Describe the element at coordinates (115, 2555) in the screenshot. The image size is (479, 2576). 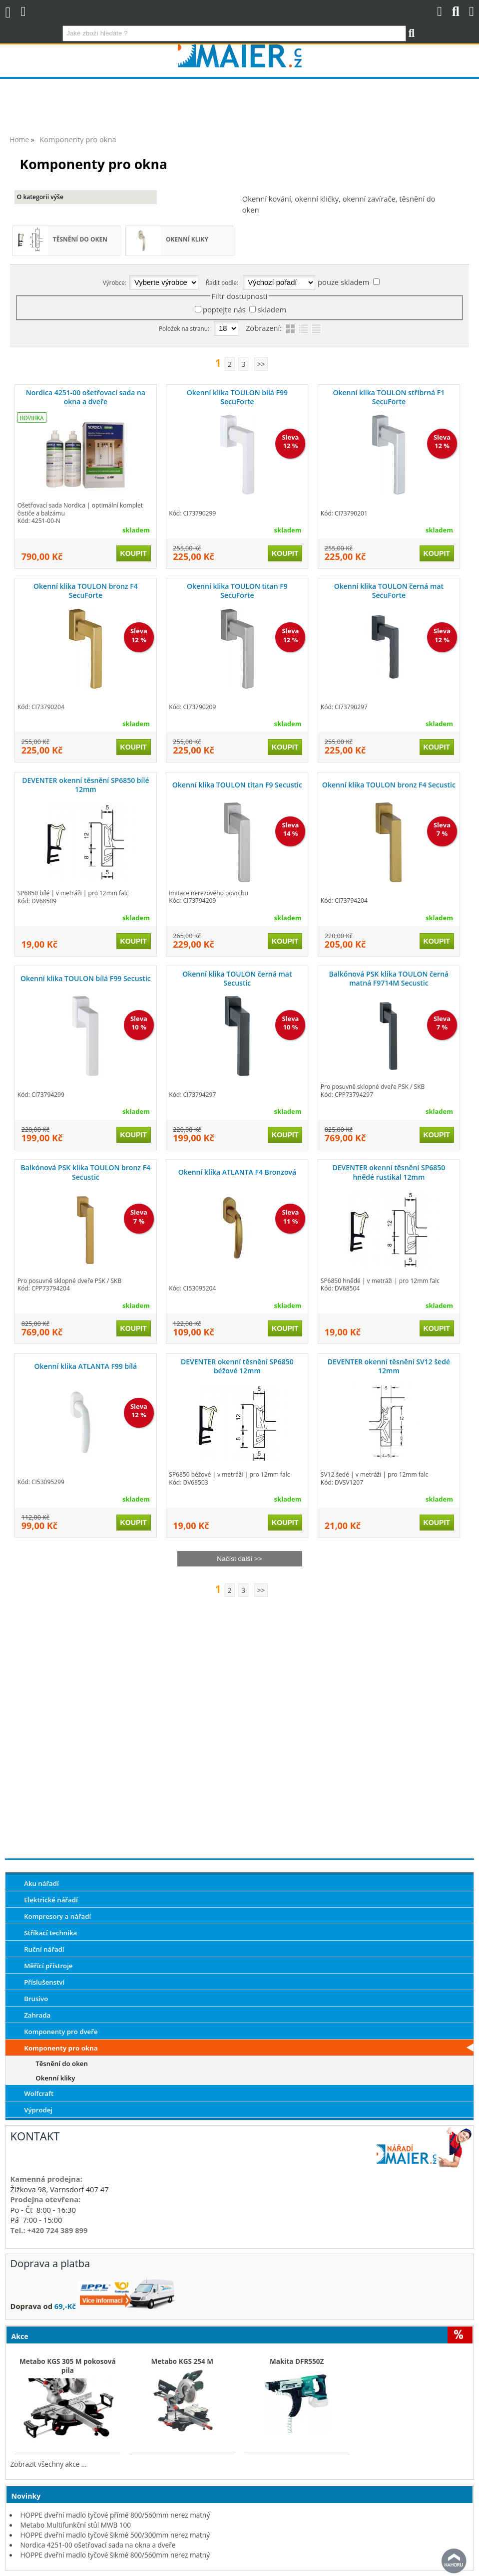
I see `HOPPE dveřní madlo tyčové šikmé 800/560mm nerez matný` at that location.